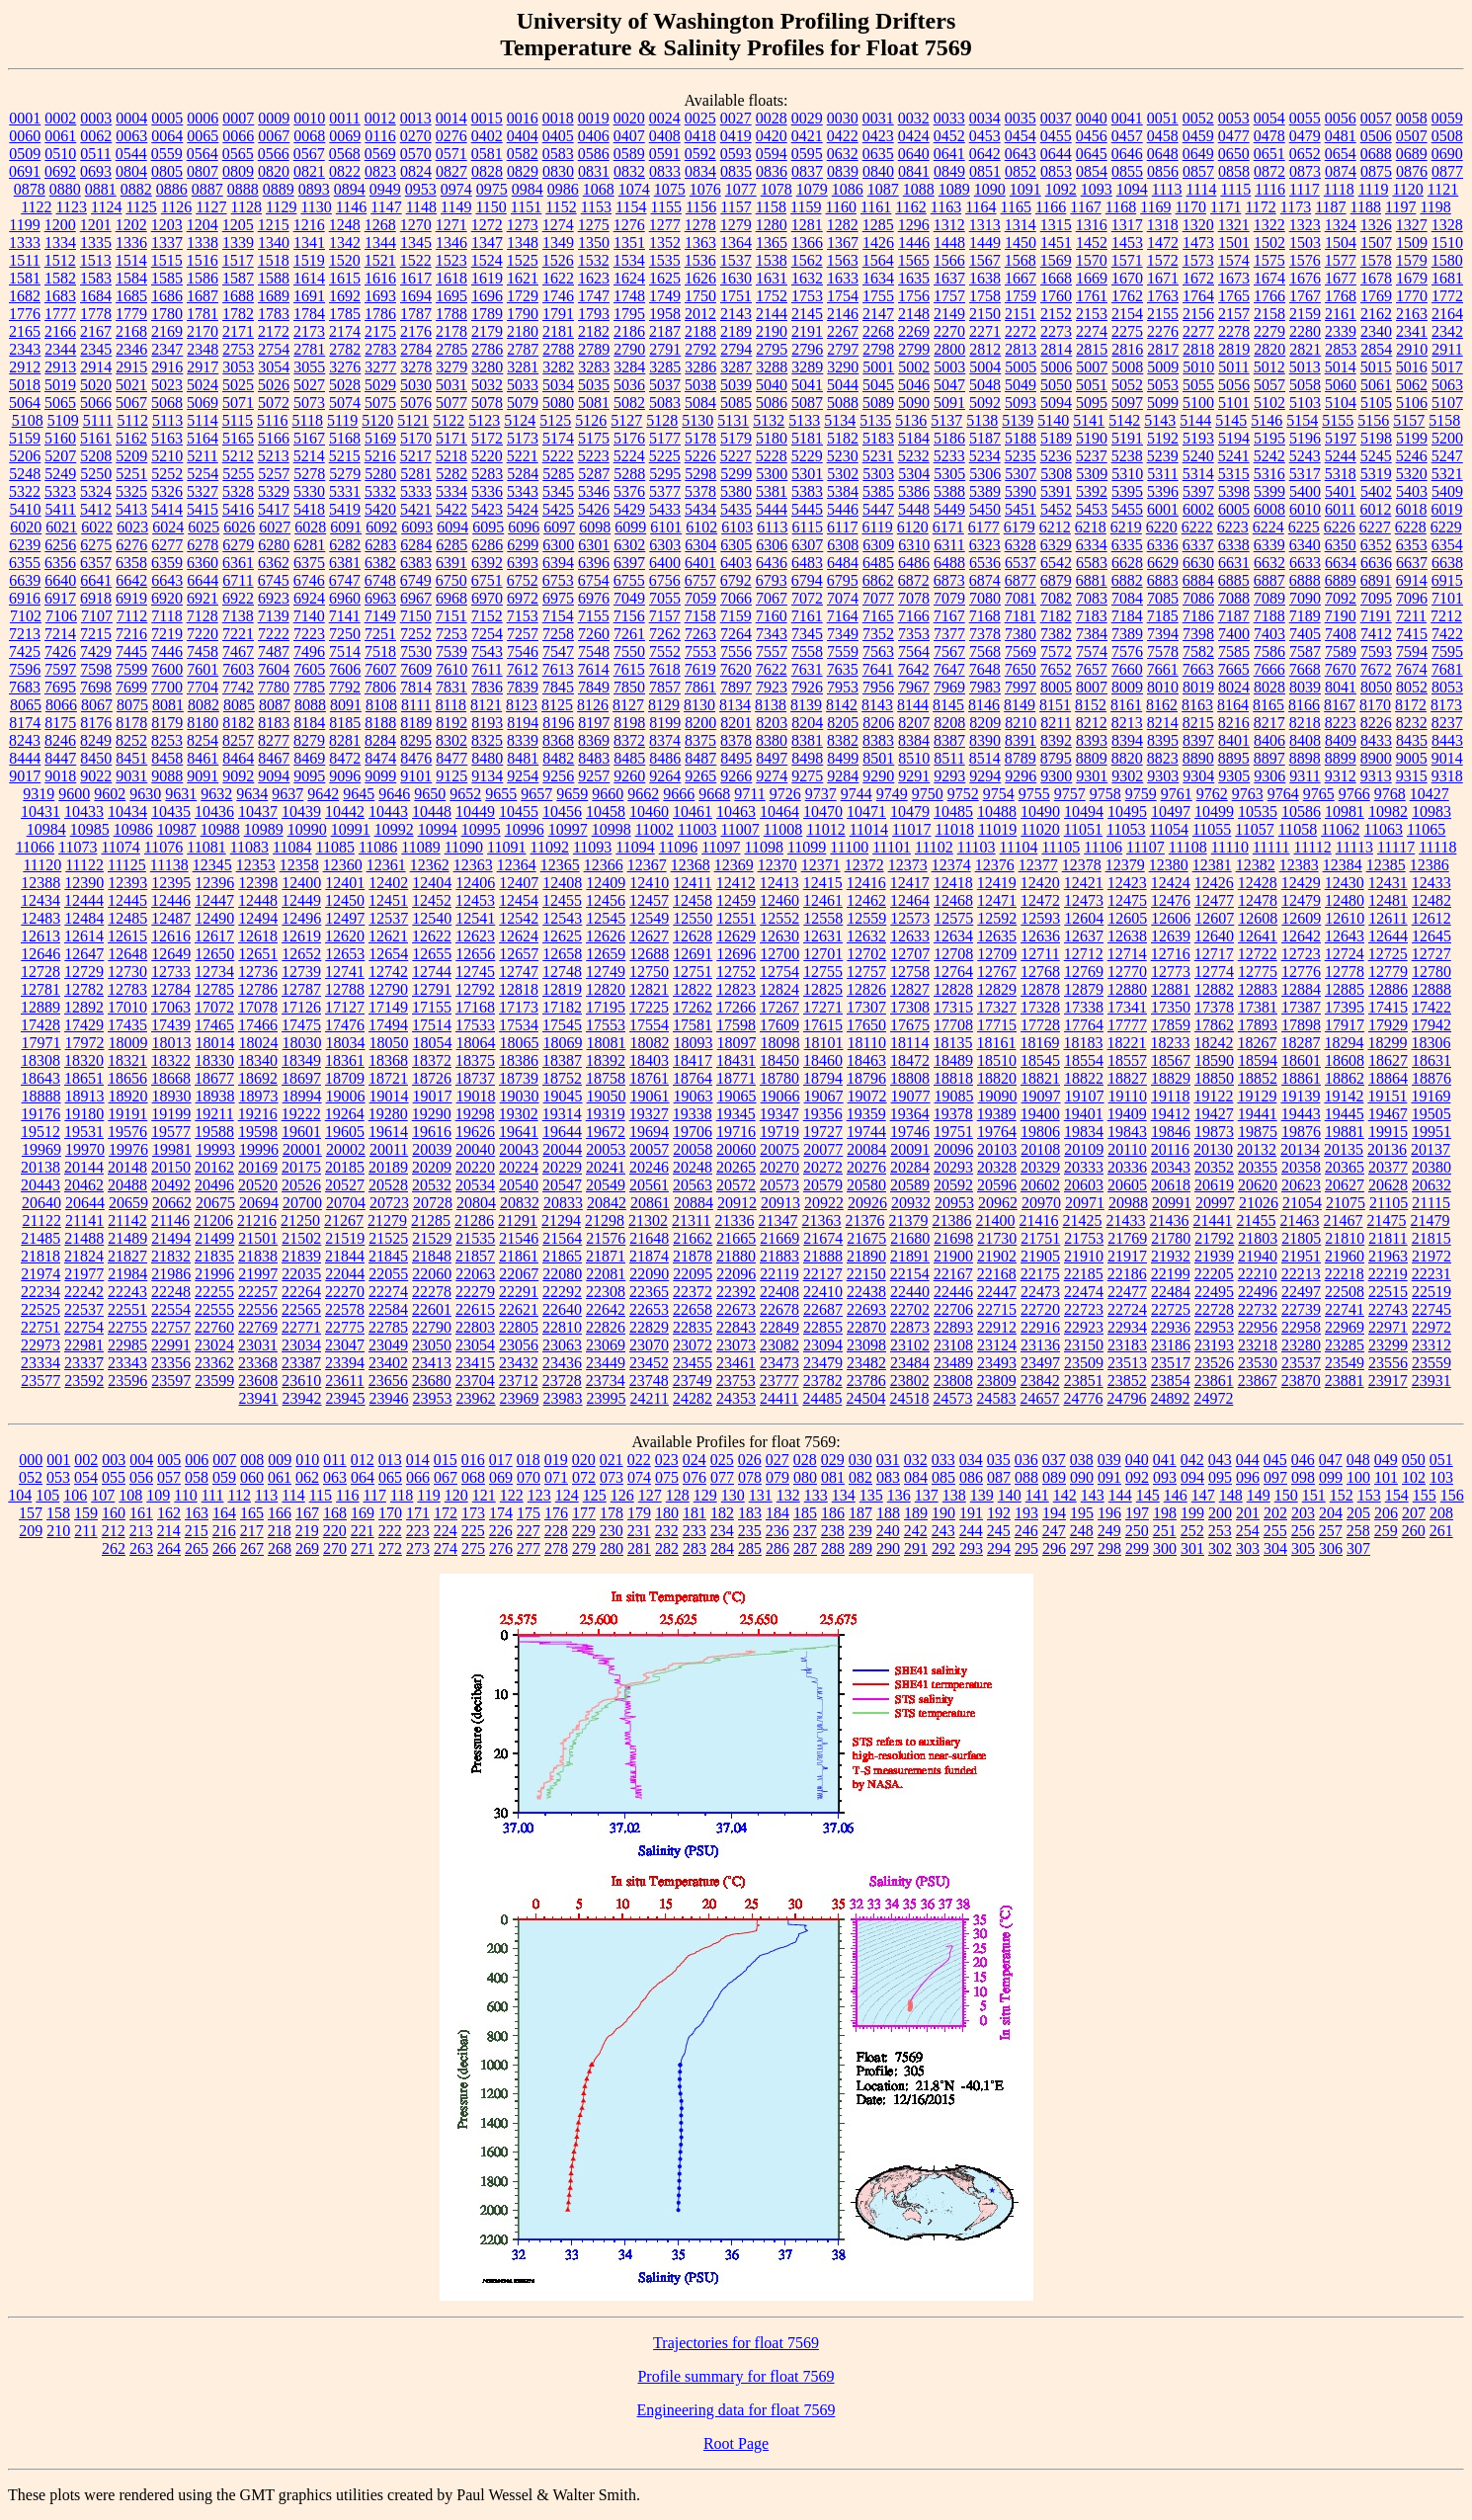 This screenshot has height=2520, width=1472. Describe the element at coordinates (823, 1149) in the screenshot. I see `20077` at that location.